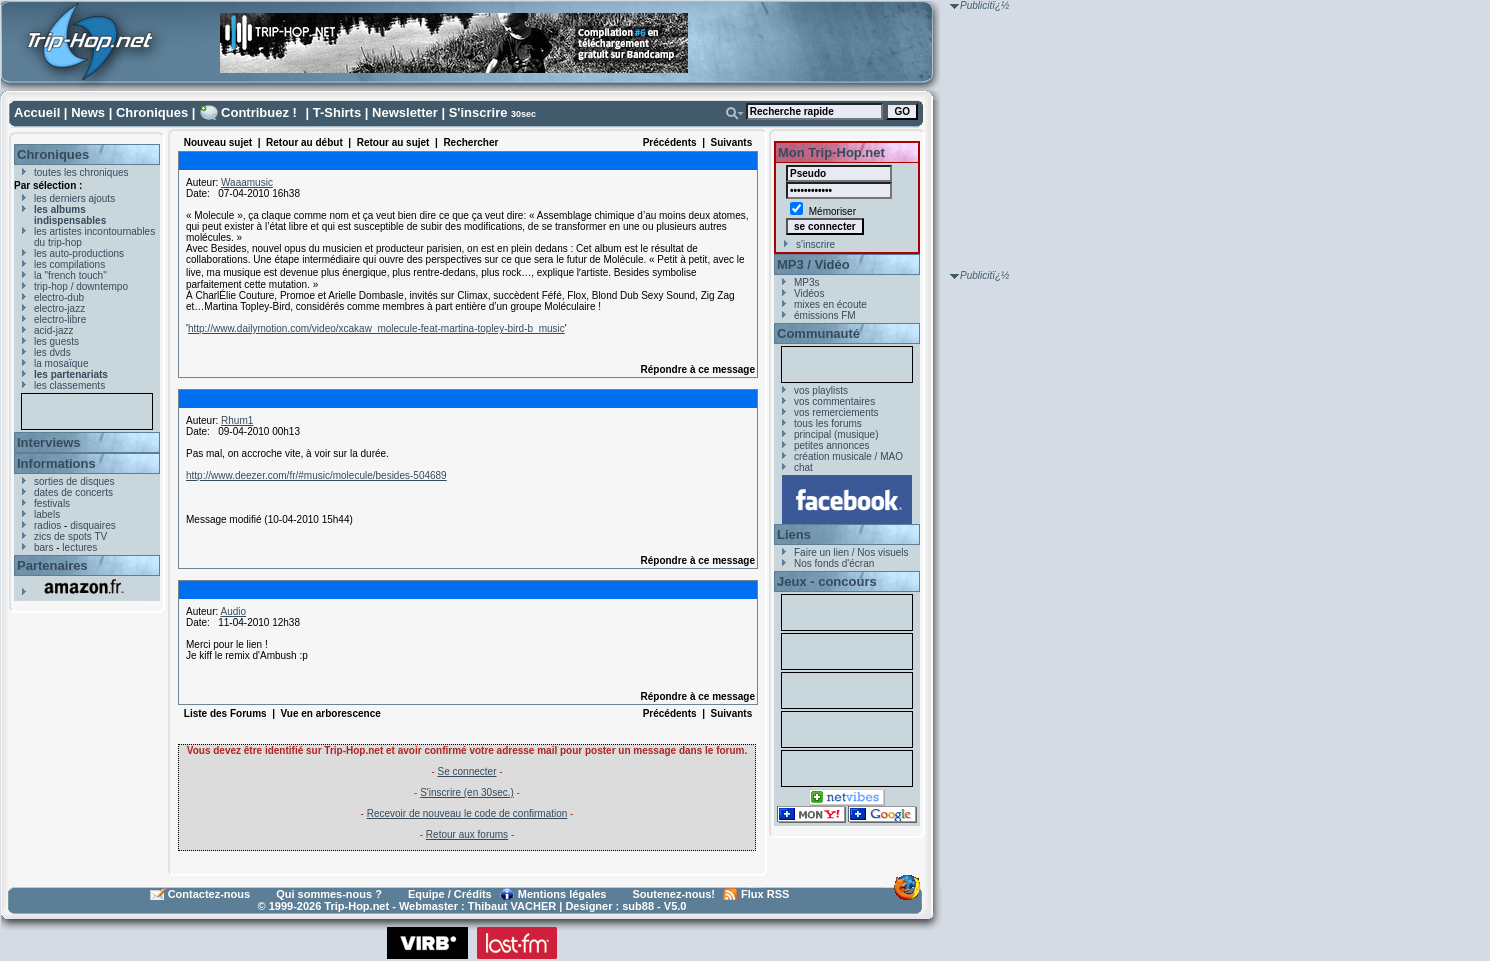 The image size is (1490, 961). I want to click on émissions FM, so click(825, 315).